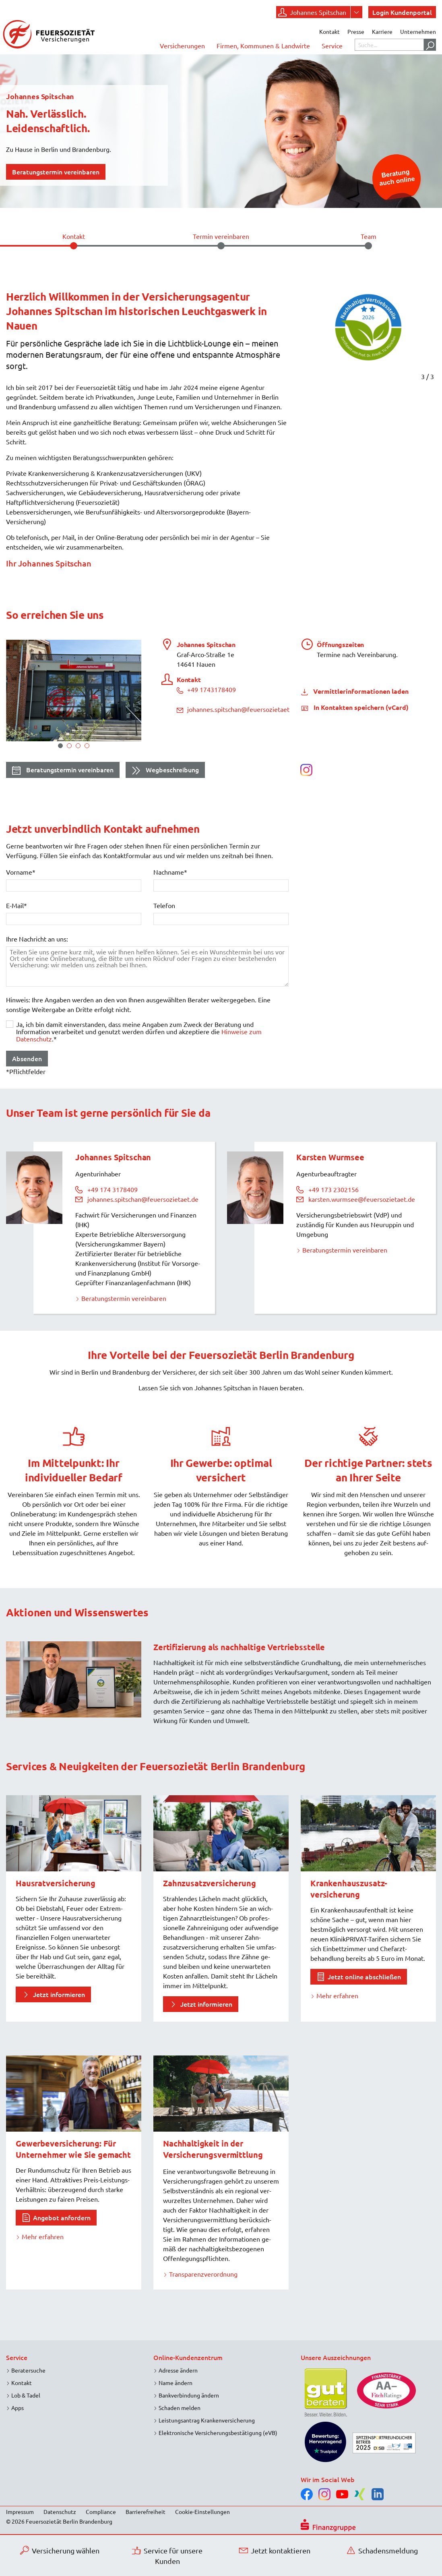 The width and height of the screenshot is (442, 2576). What do you see at coordinates (237, 709) in the screenshot?
I see `johannes.spitschan@feuersozietaet.de` at bounding box center [237, 709].